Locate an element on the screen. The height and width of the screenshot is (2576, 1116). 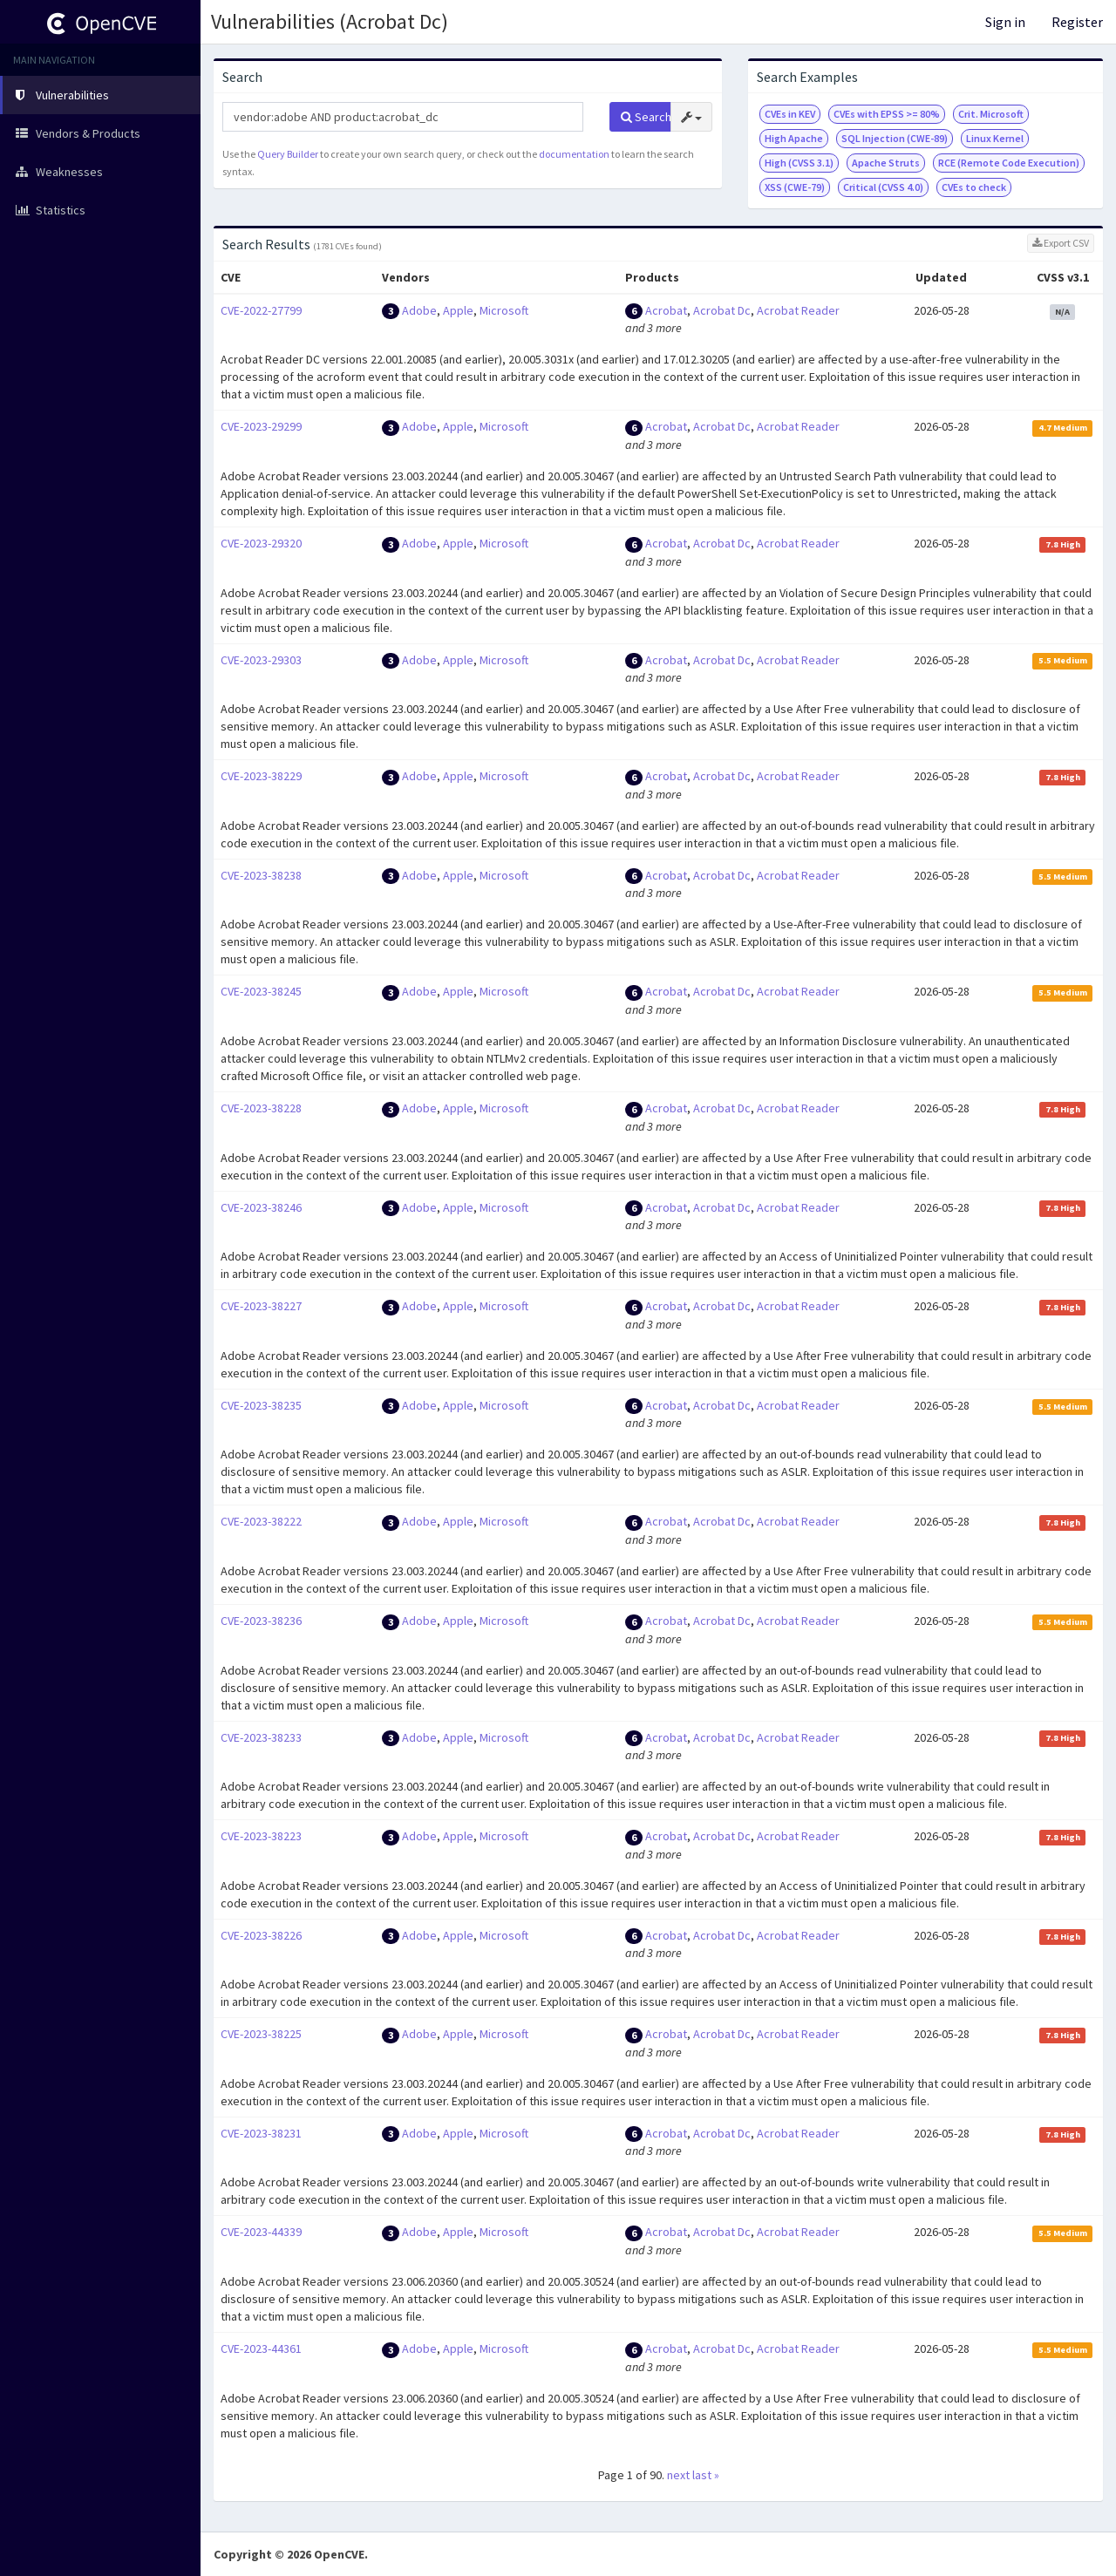
CVE-2023-38229 is located at coordinates (261, 776).